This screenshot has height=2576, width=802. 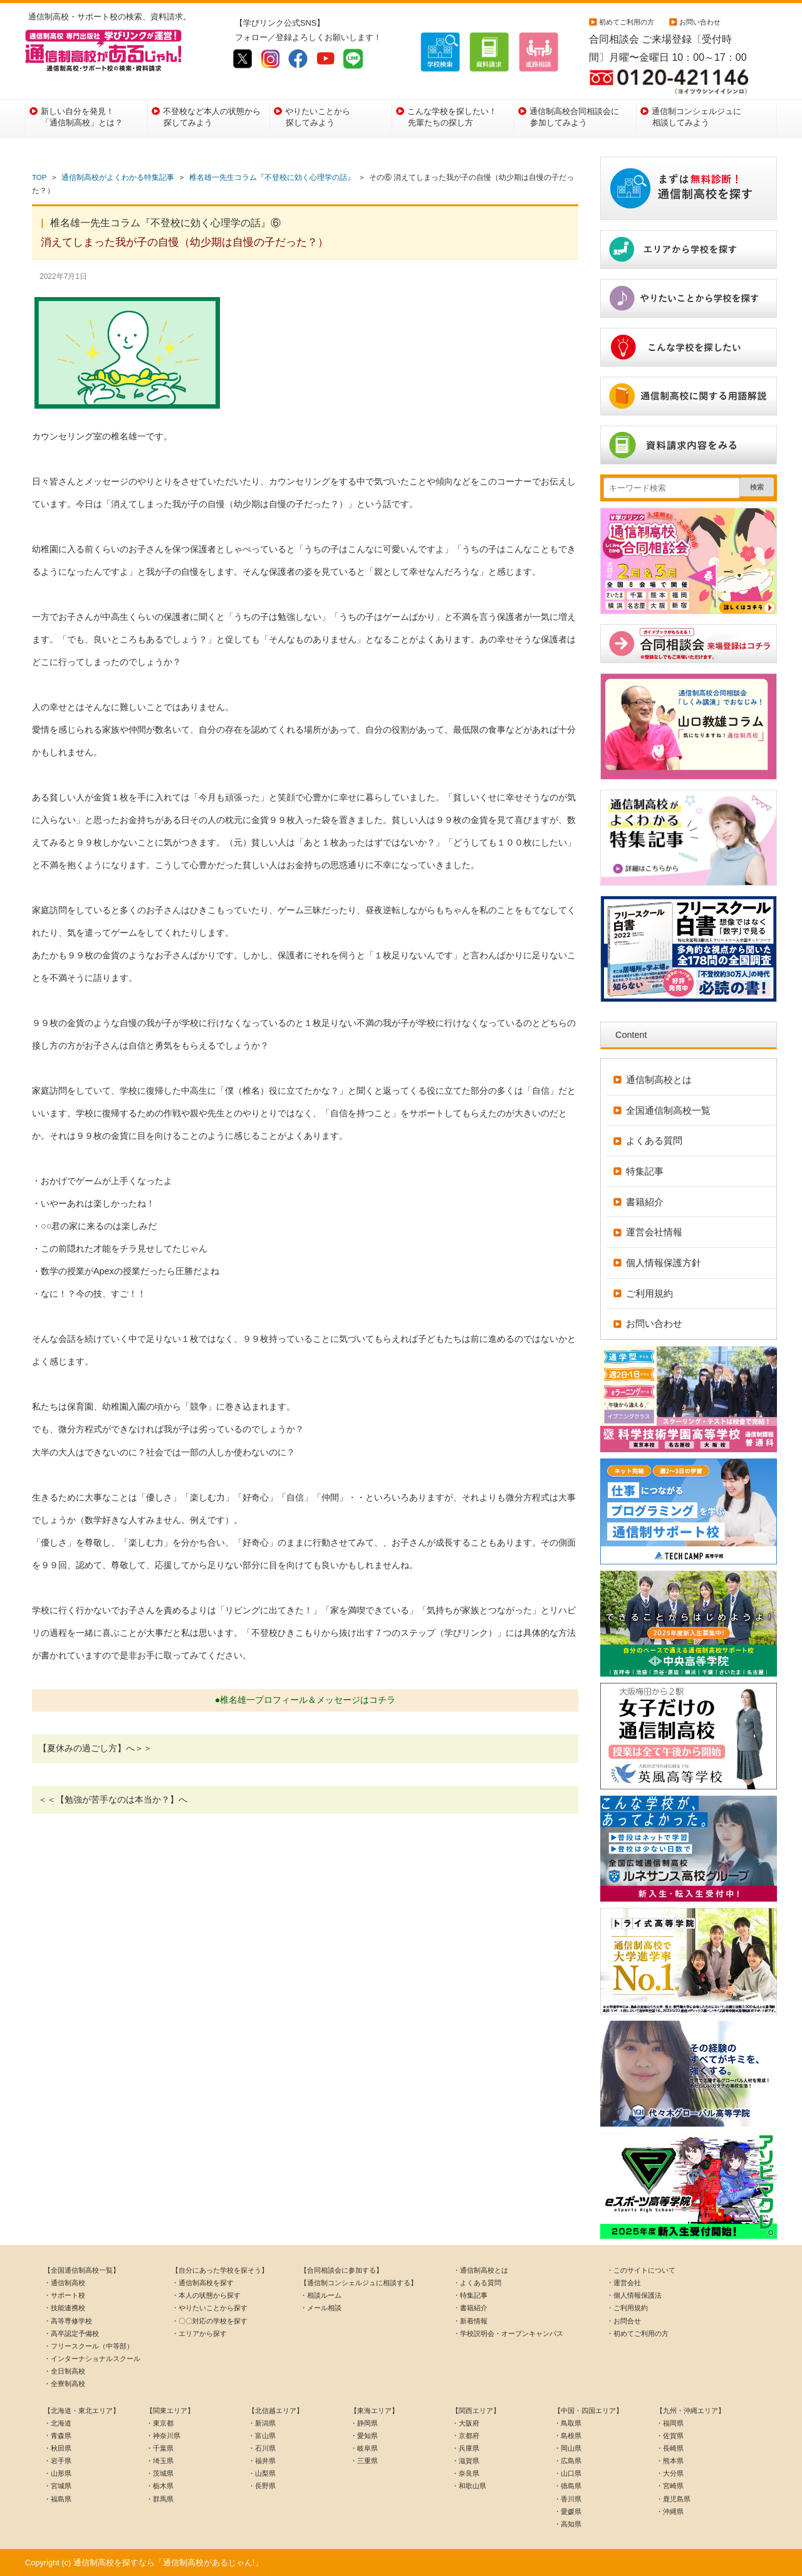 What do you see at coordinates (574, 117) in the screenshot?
I see `通信制高校合同相談会に参加してみよう` at bounding box center [574, 117].